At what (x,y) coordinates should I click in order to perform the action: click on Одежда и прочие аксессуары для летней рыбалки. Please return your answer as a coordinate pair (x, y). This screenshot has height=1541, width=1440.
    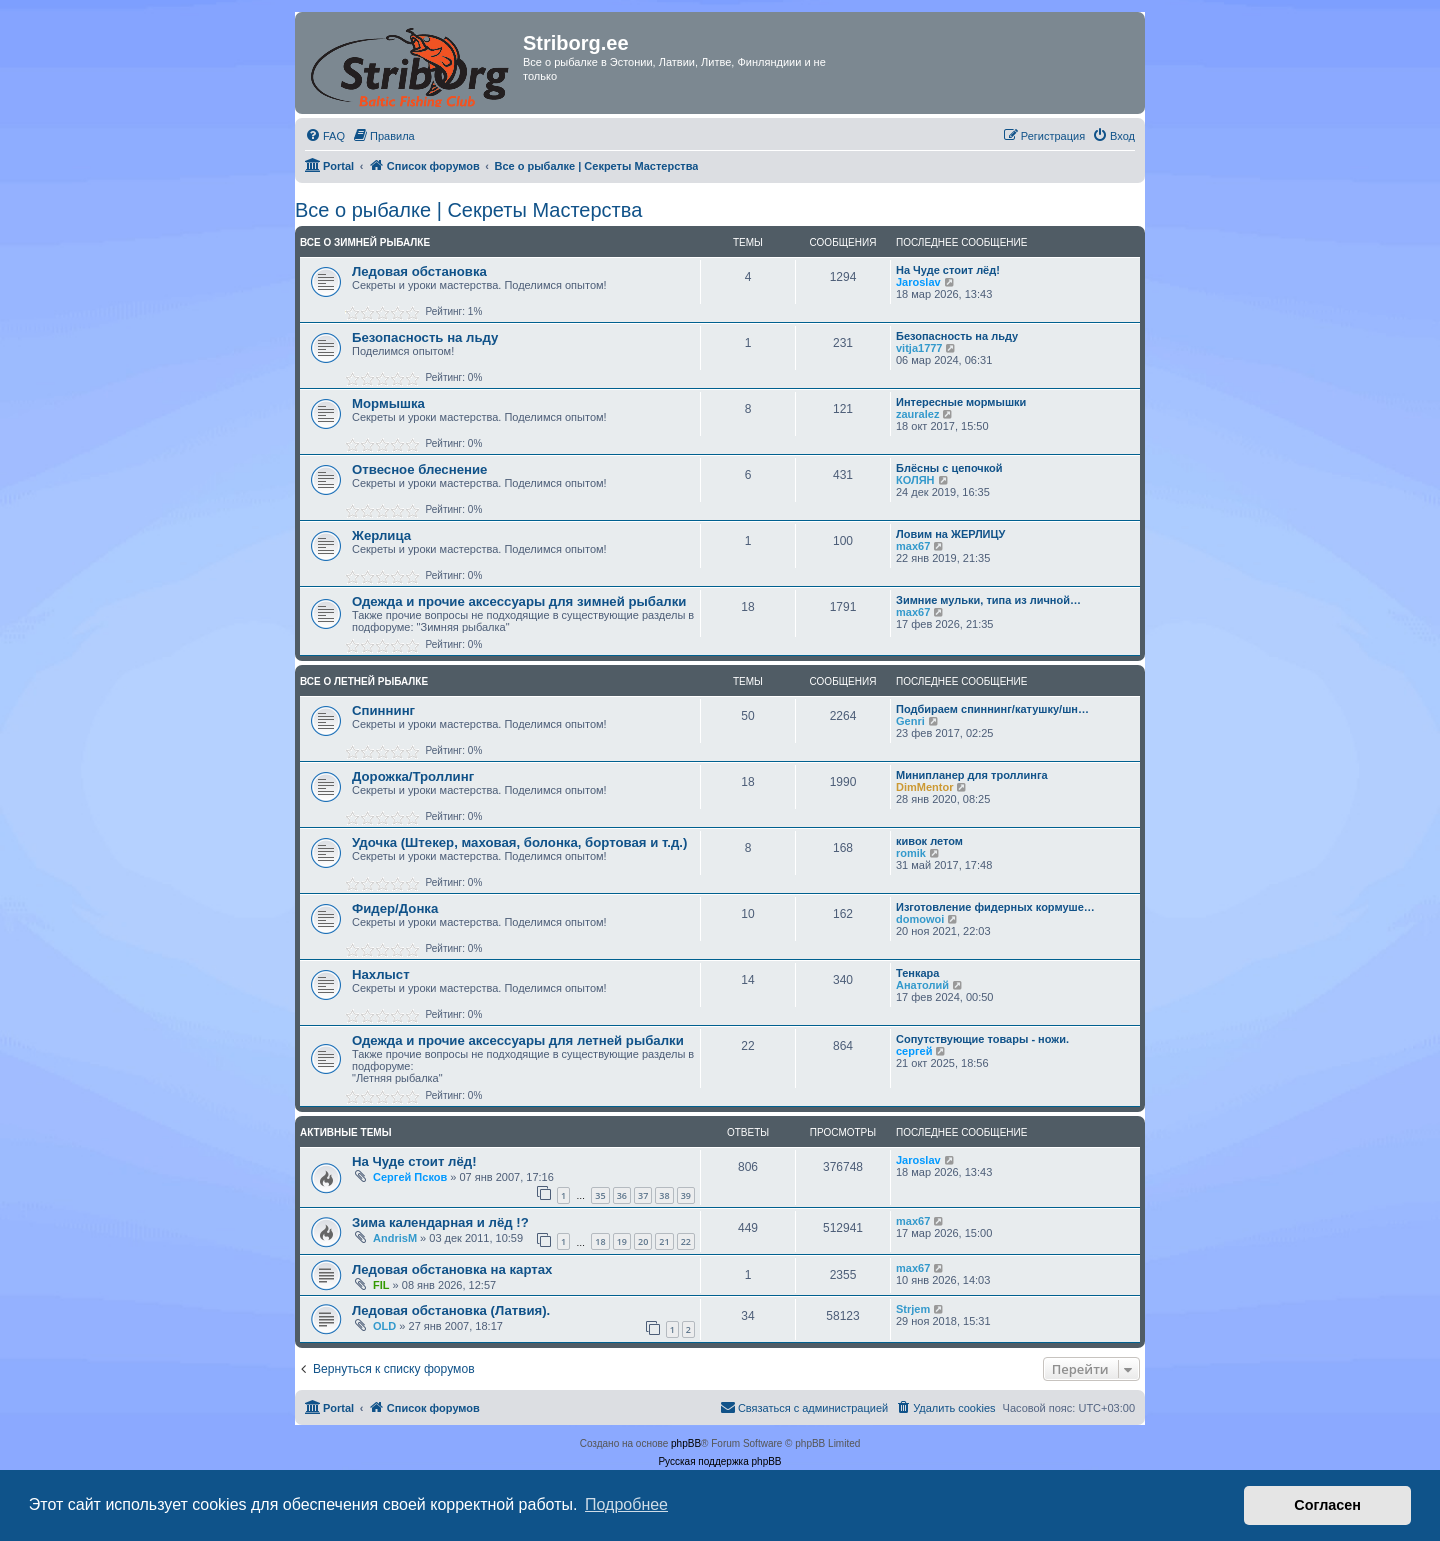
    Looking at the image, I should click on (518, 1040).